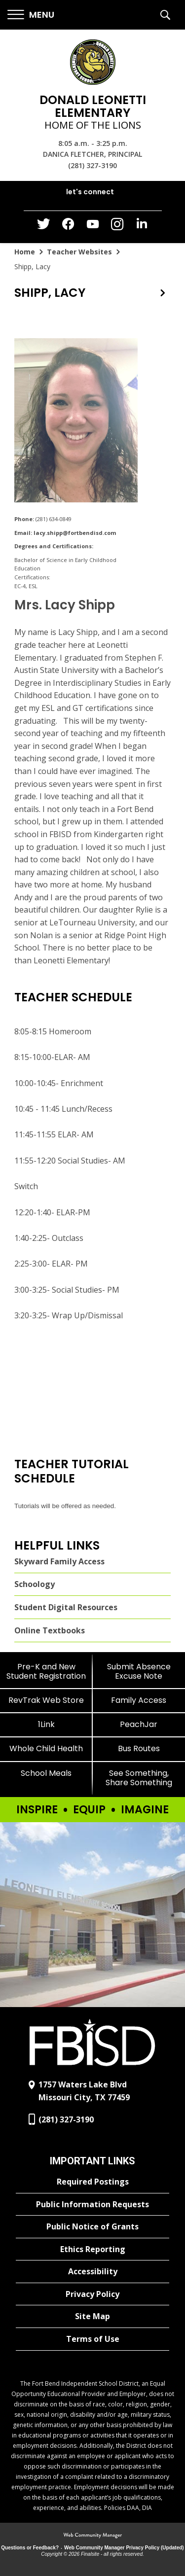 The height and width of the screenshot is (2576, 185). I want to click on [LinkedIn - Opens a new window], so click(142, 226).